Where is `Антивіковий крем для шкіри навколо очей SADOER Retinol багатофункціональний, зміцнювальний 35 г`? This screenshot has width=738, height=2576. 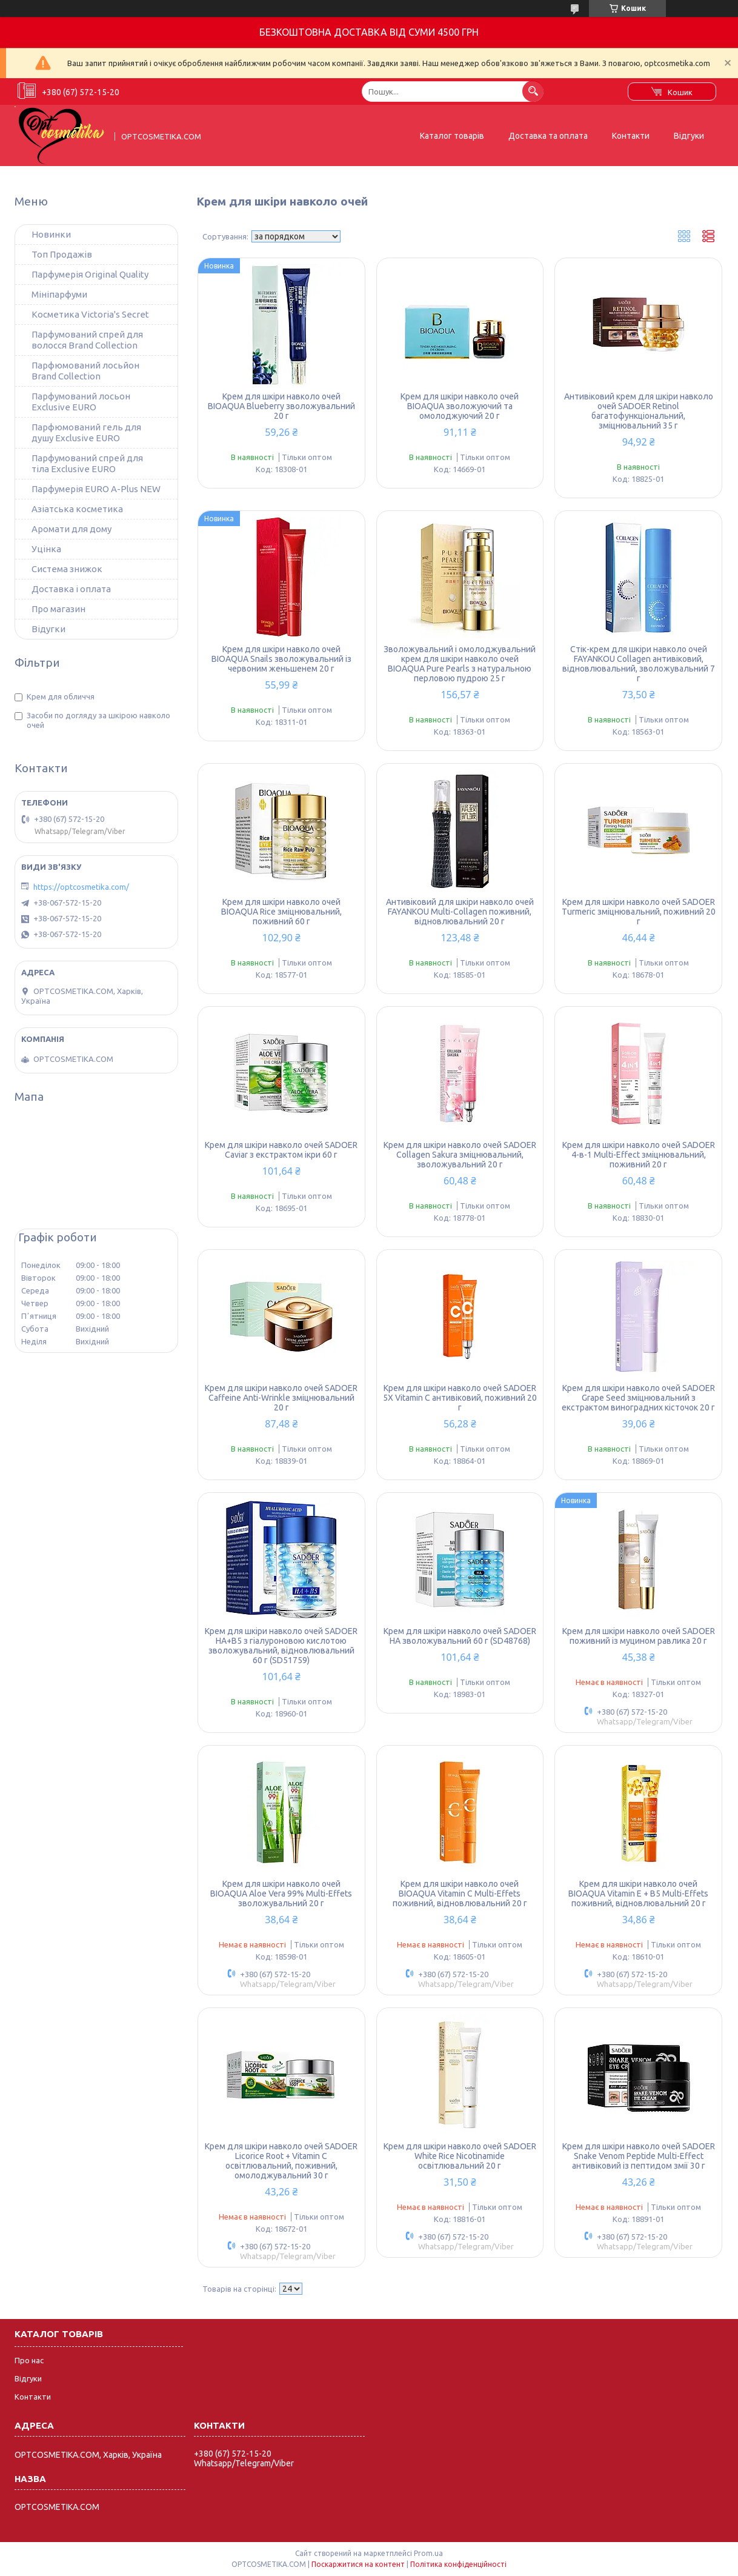 Антивіковий крем для шкіри навколо очей SADOER Retinol багатофункціональний, зміцнювальний 35 г is located at coordinates (638, 411).